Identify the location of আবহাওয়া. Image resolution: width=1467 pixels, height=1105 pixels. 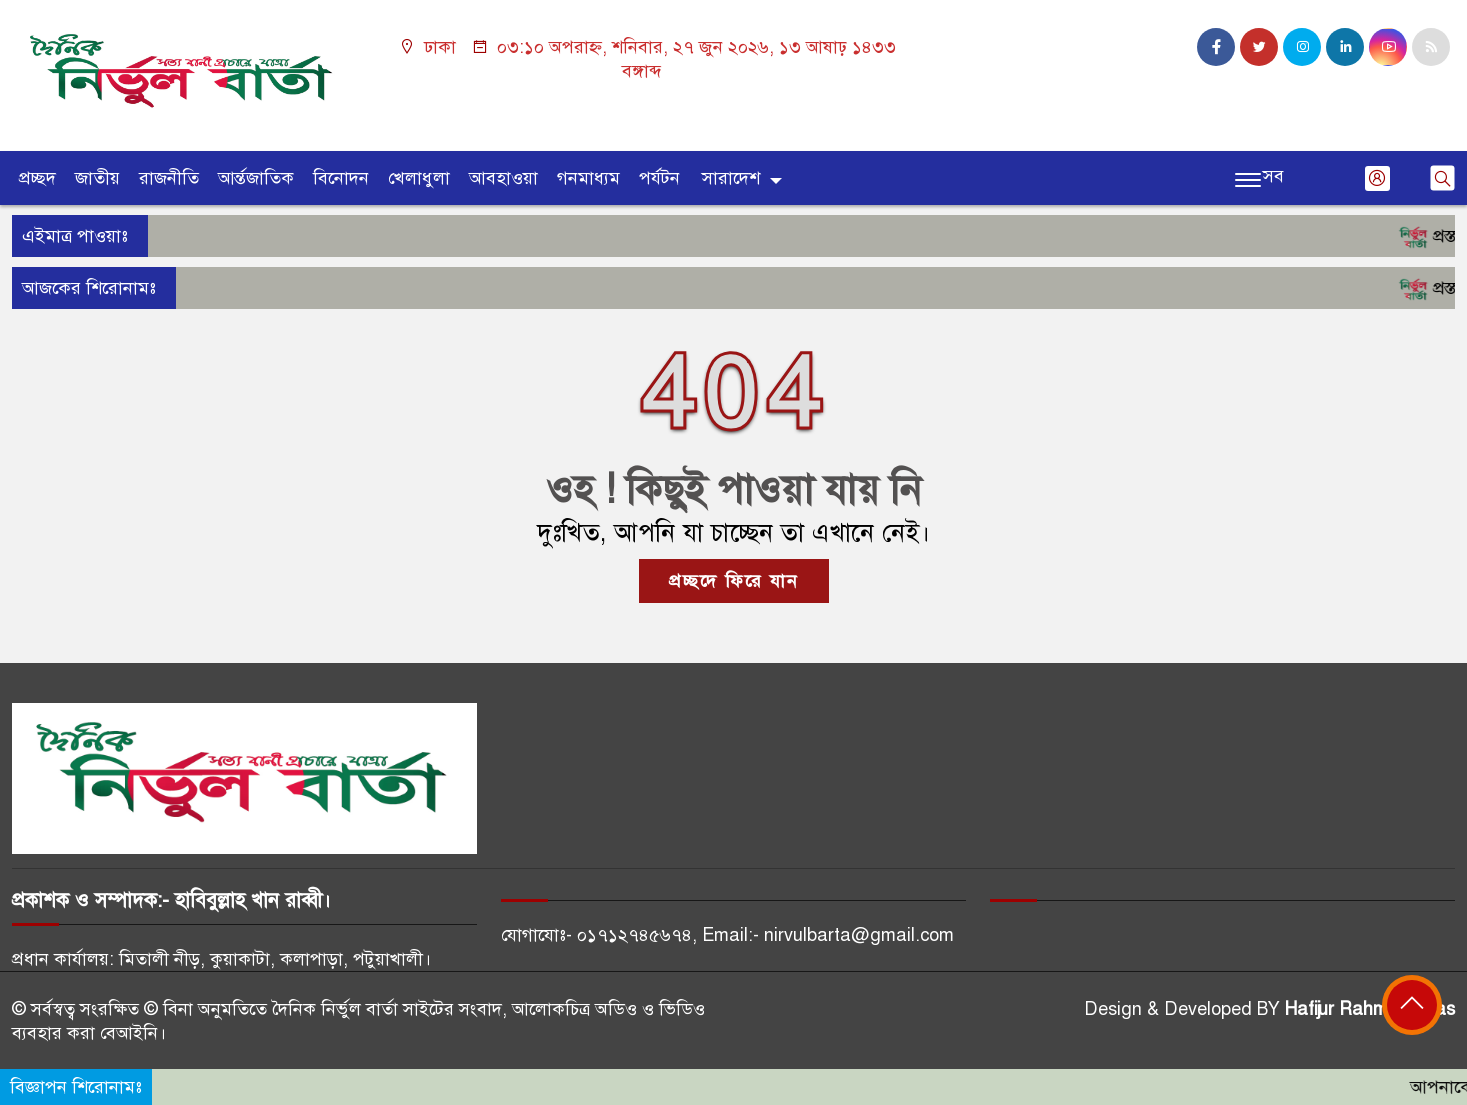
(503, 178).